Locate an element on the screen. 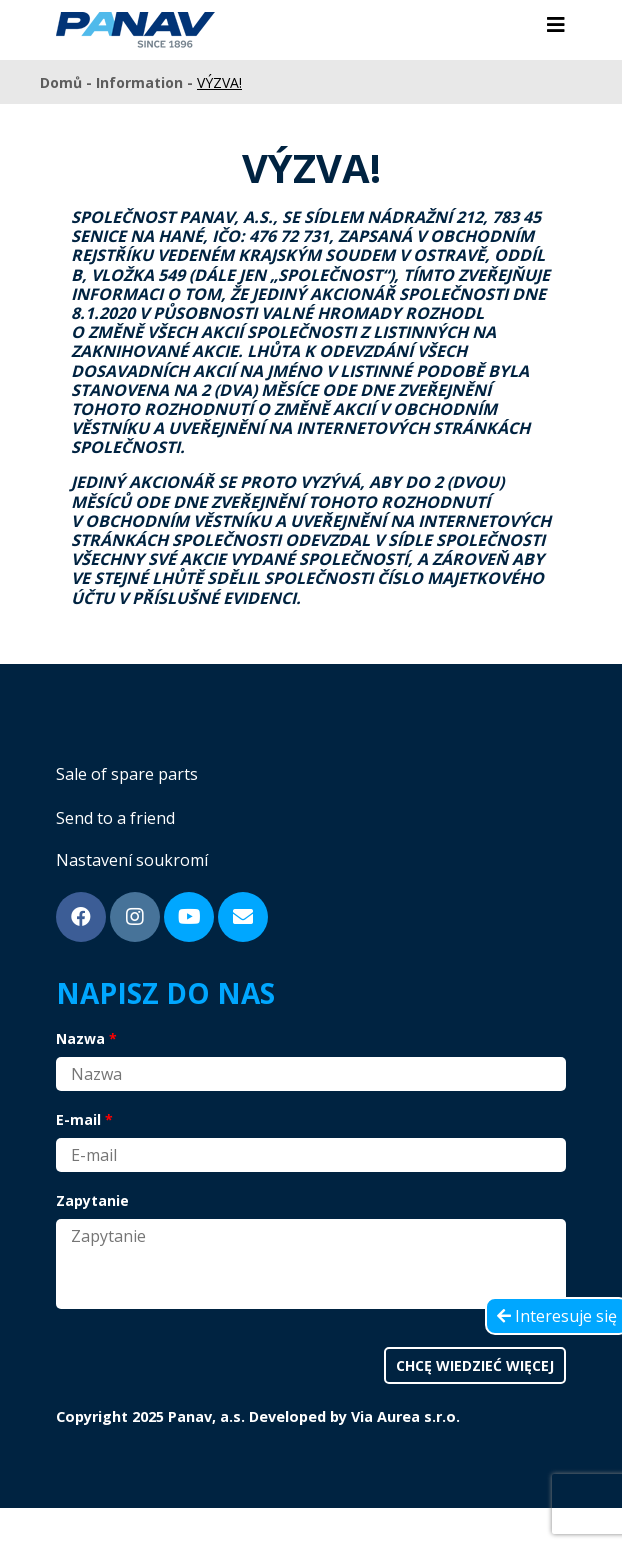 Image resolution: width=622 pixels, height=1548 pixels. Information - is located at coordinates (146, 82).